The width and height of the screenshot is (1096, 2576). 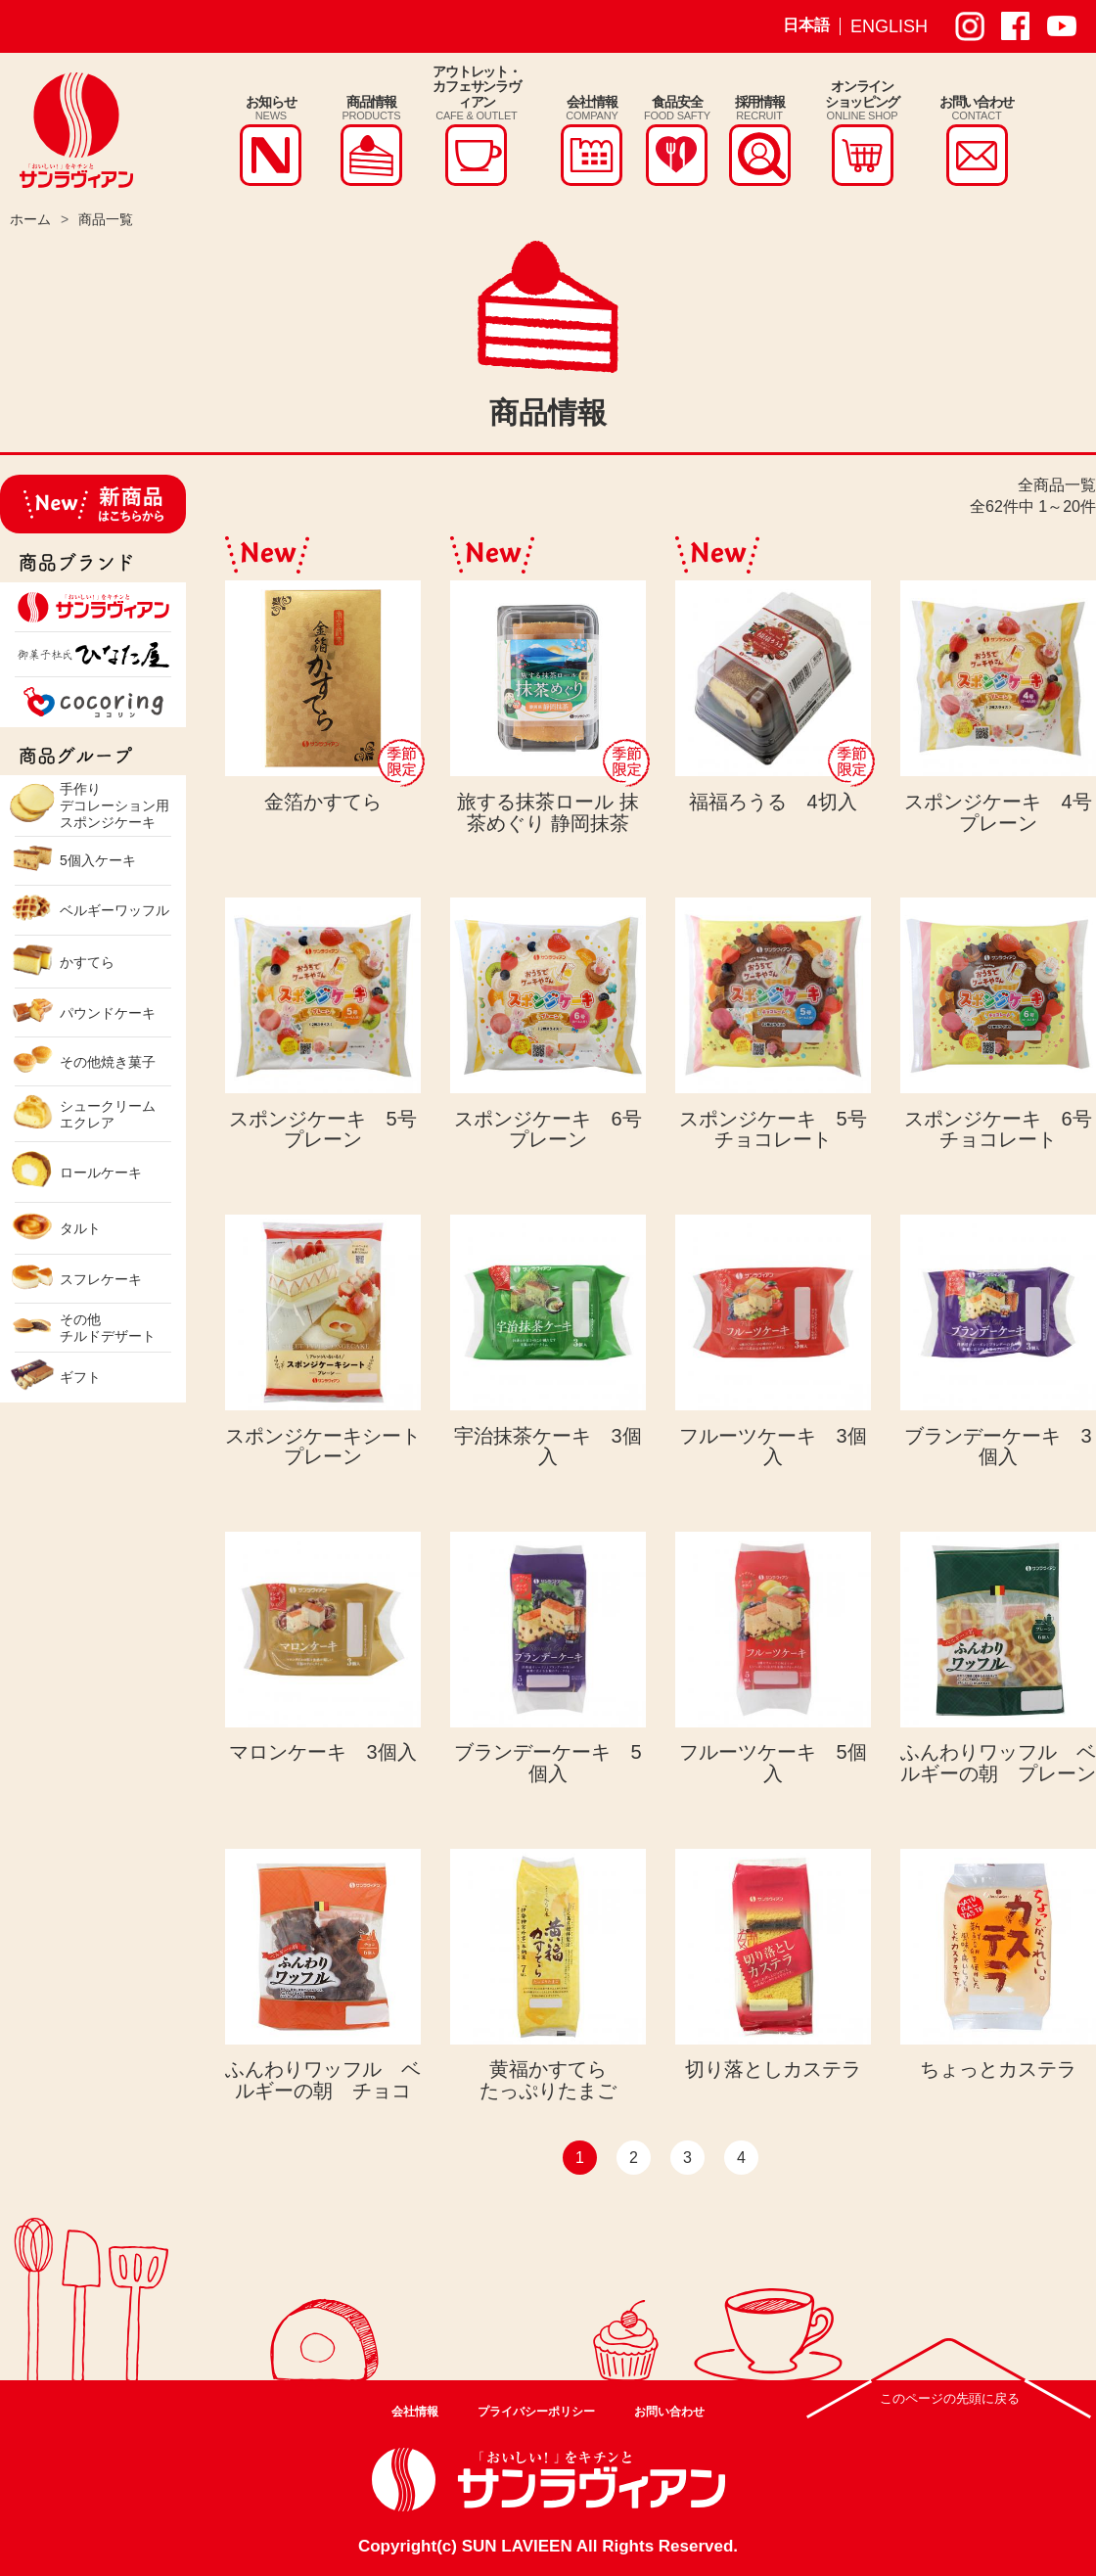 I want to click on サンラヴィアン Youtube ページ, so click(x=1061, y=26).